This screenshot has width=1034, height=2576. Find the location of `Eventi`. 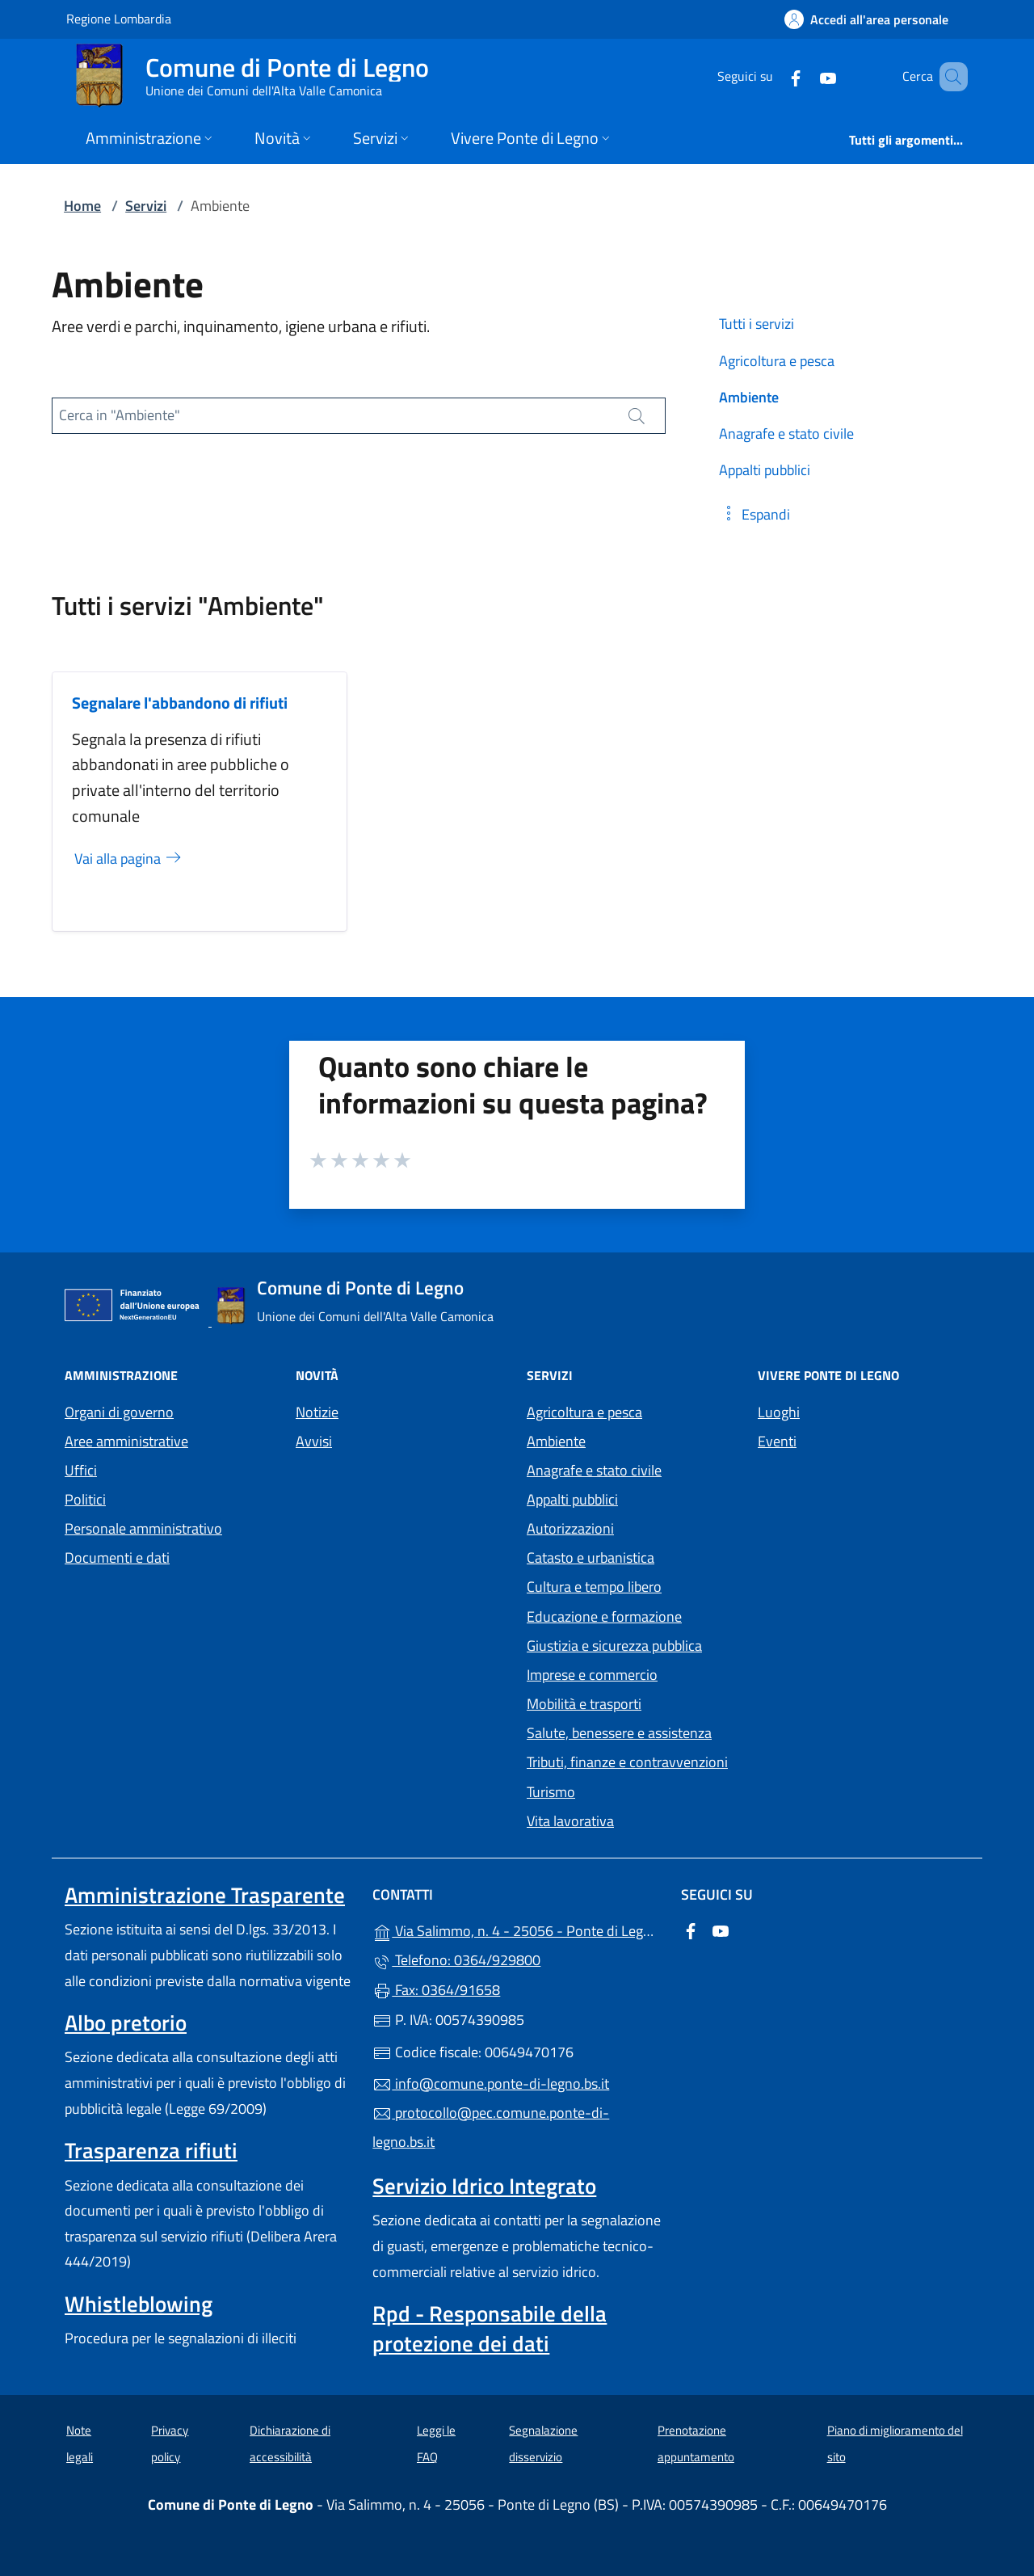

Eventi is located at coordinates (777, 1441).